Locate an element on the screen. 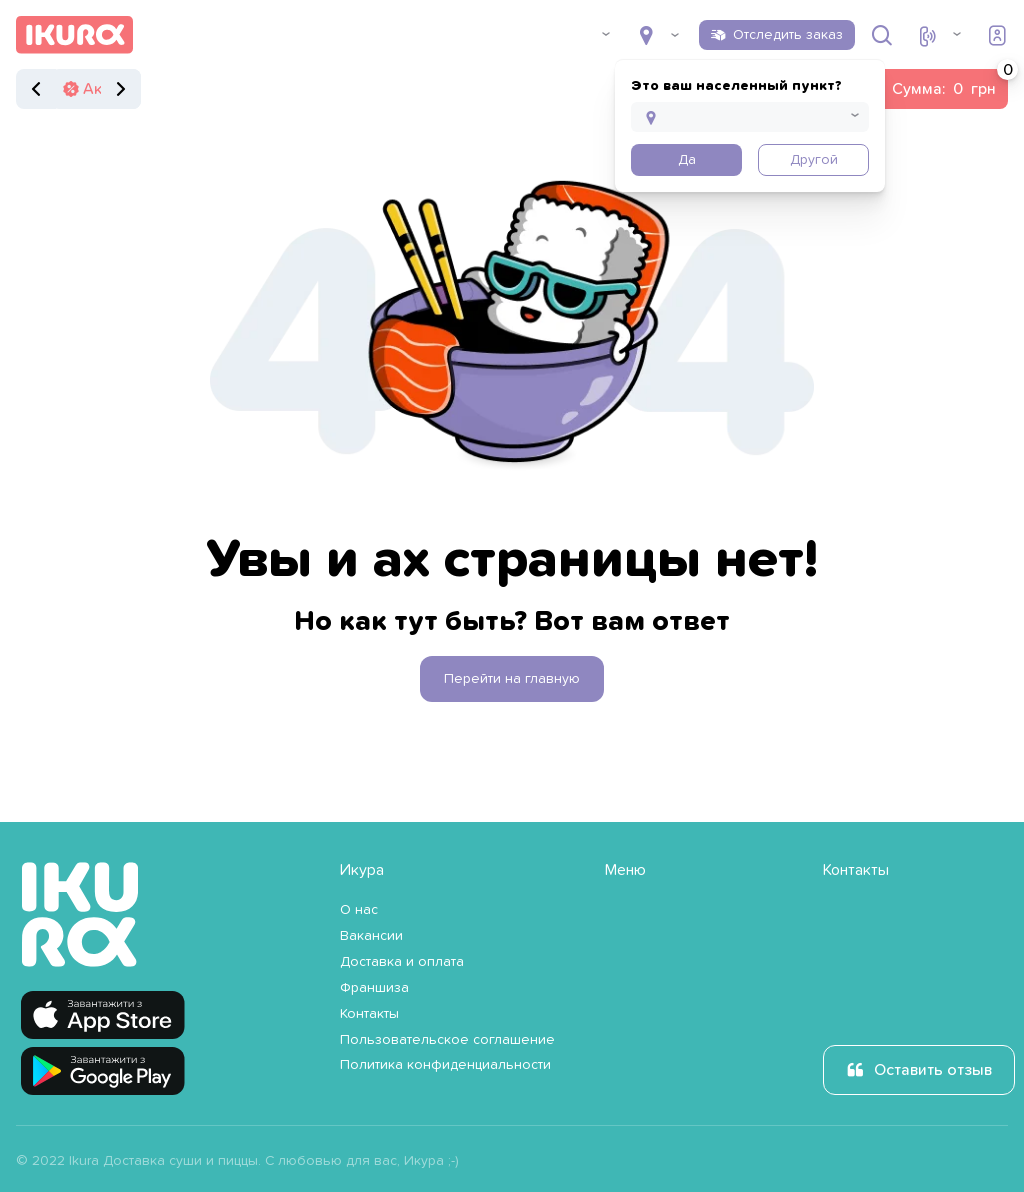 The height and width of the screenshot is (1192, 1024). Пользовательское соглашение is located at coordinates (447, 1040).